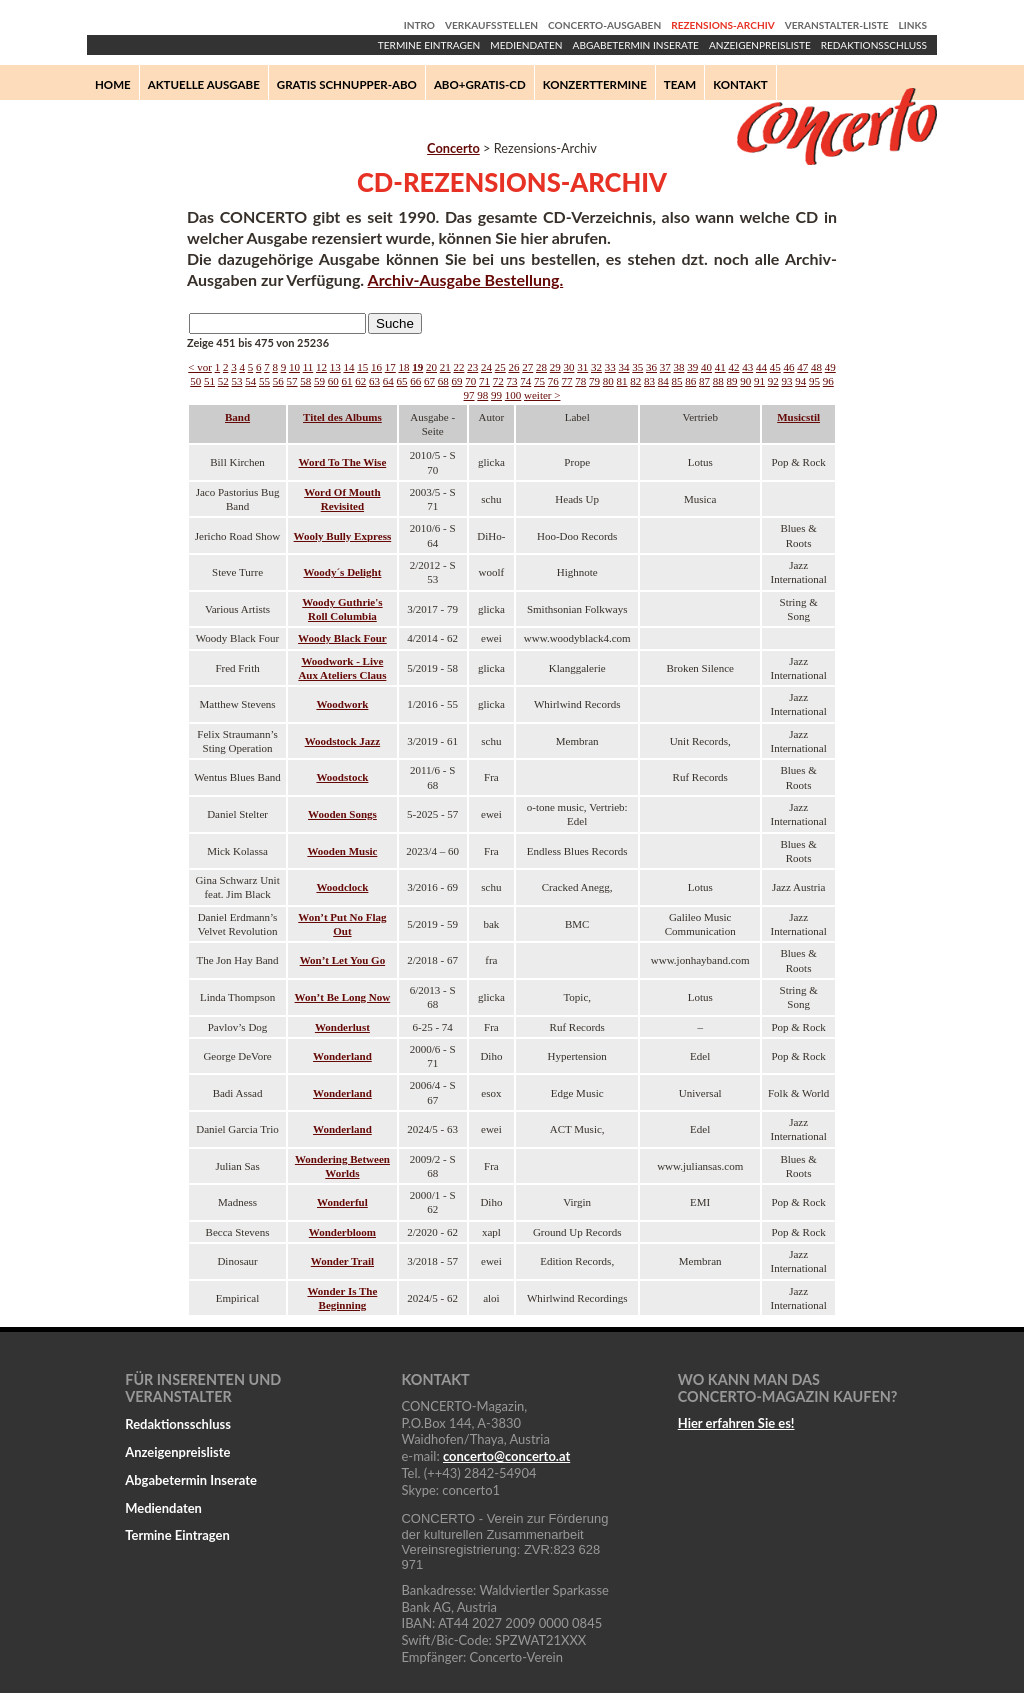 This screenshot has height=1693, width=1024. What do you see at coordinates (360, 381) in the screenshot?
I see `62` at bounding box center [360, 381].